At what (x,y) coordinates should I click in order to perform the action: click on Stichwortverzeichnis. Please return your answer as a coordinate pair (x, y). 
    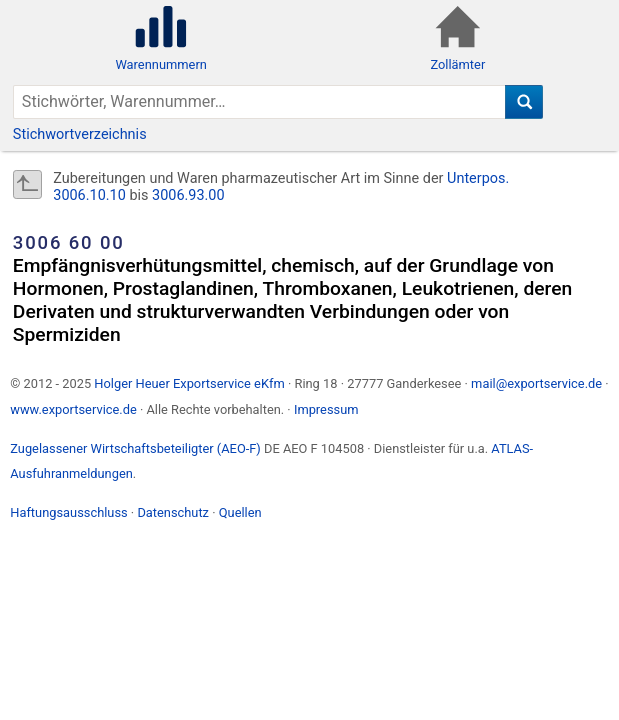
    Looking at the image, I should click on (80, 134).